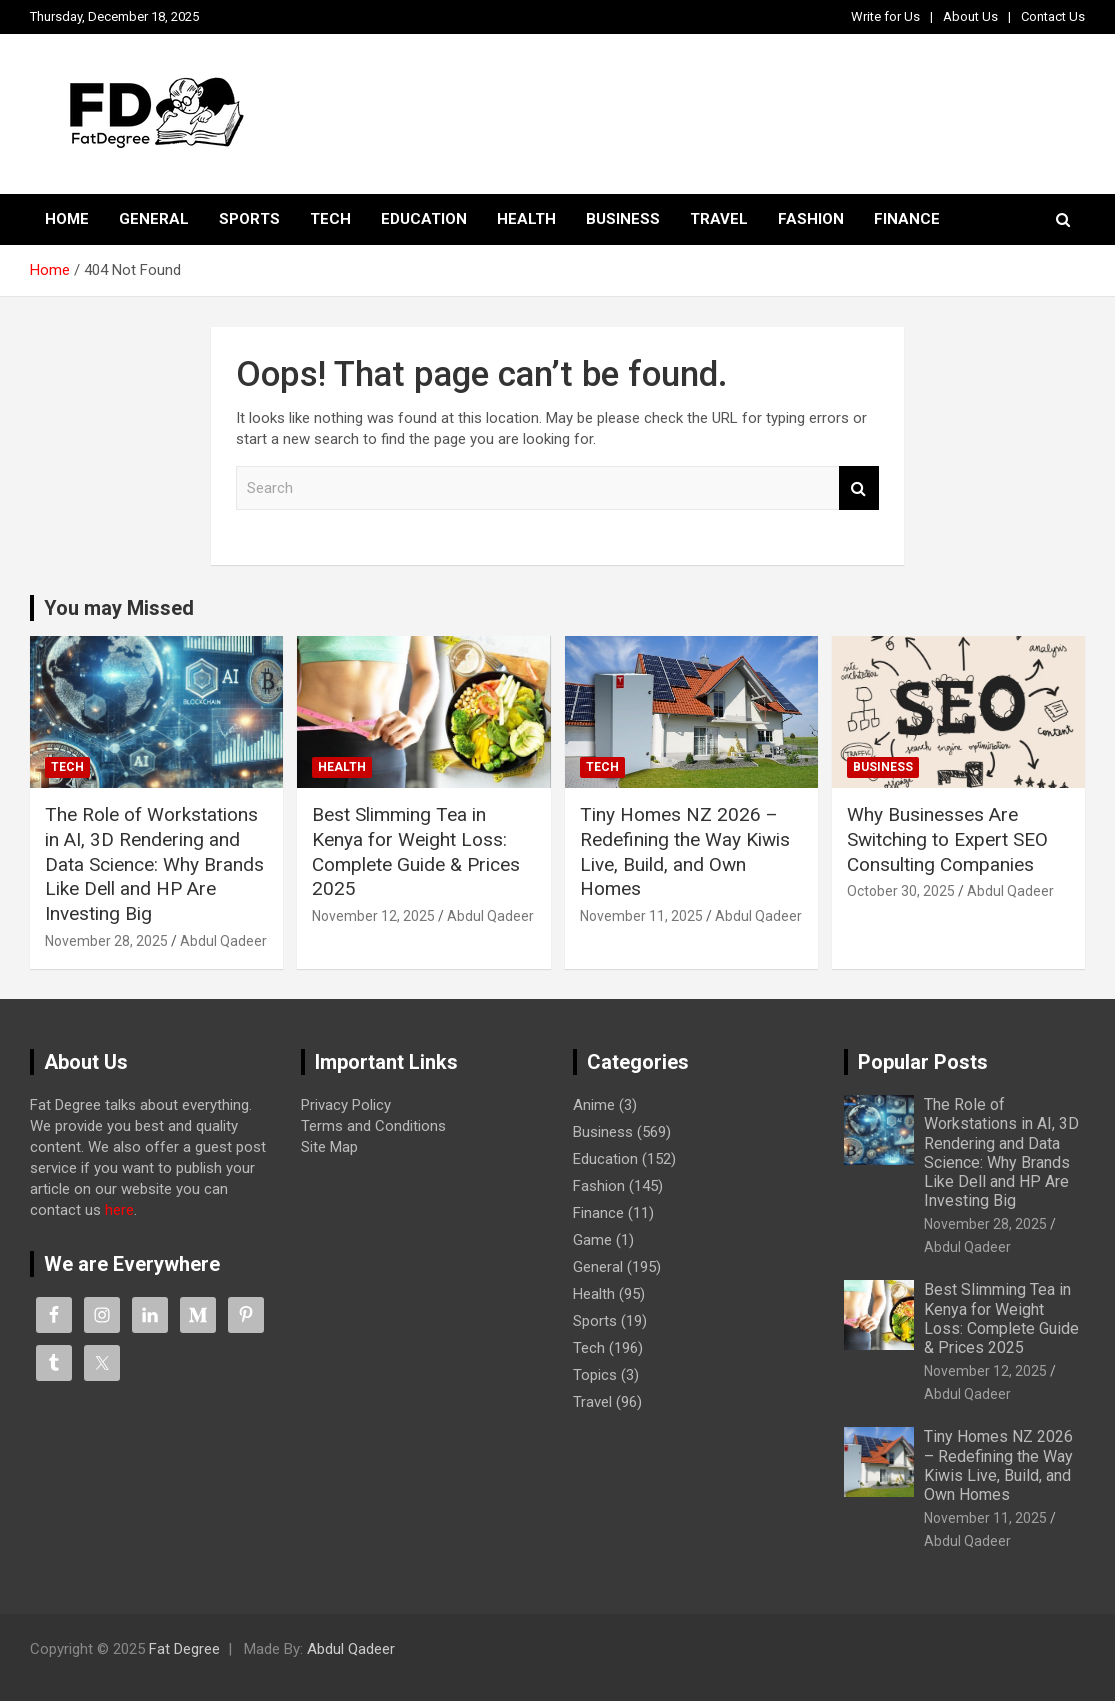 This screenshot has width=1115, height=1701. What do you see at coordinates (641, 916) in the screenshot?
I see `November 11, 2025` at bounding box center [641, 916].